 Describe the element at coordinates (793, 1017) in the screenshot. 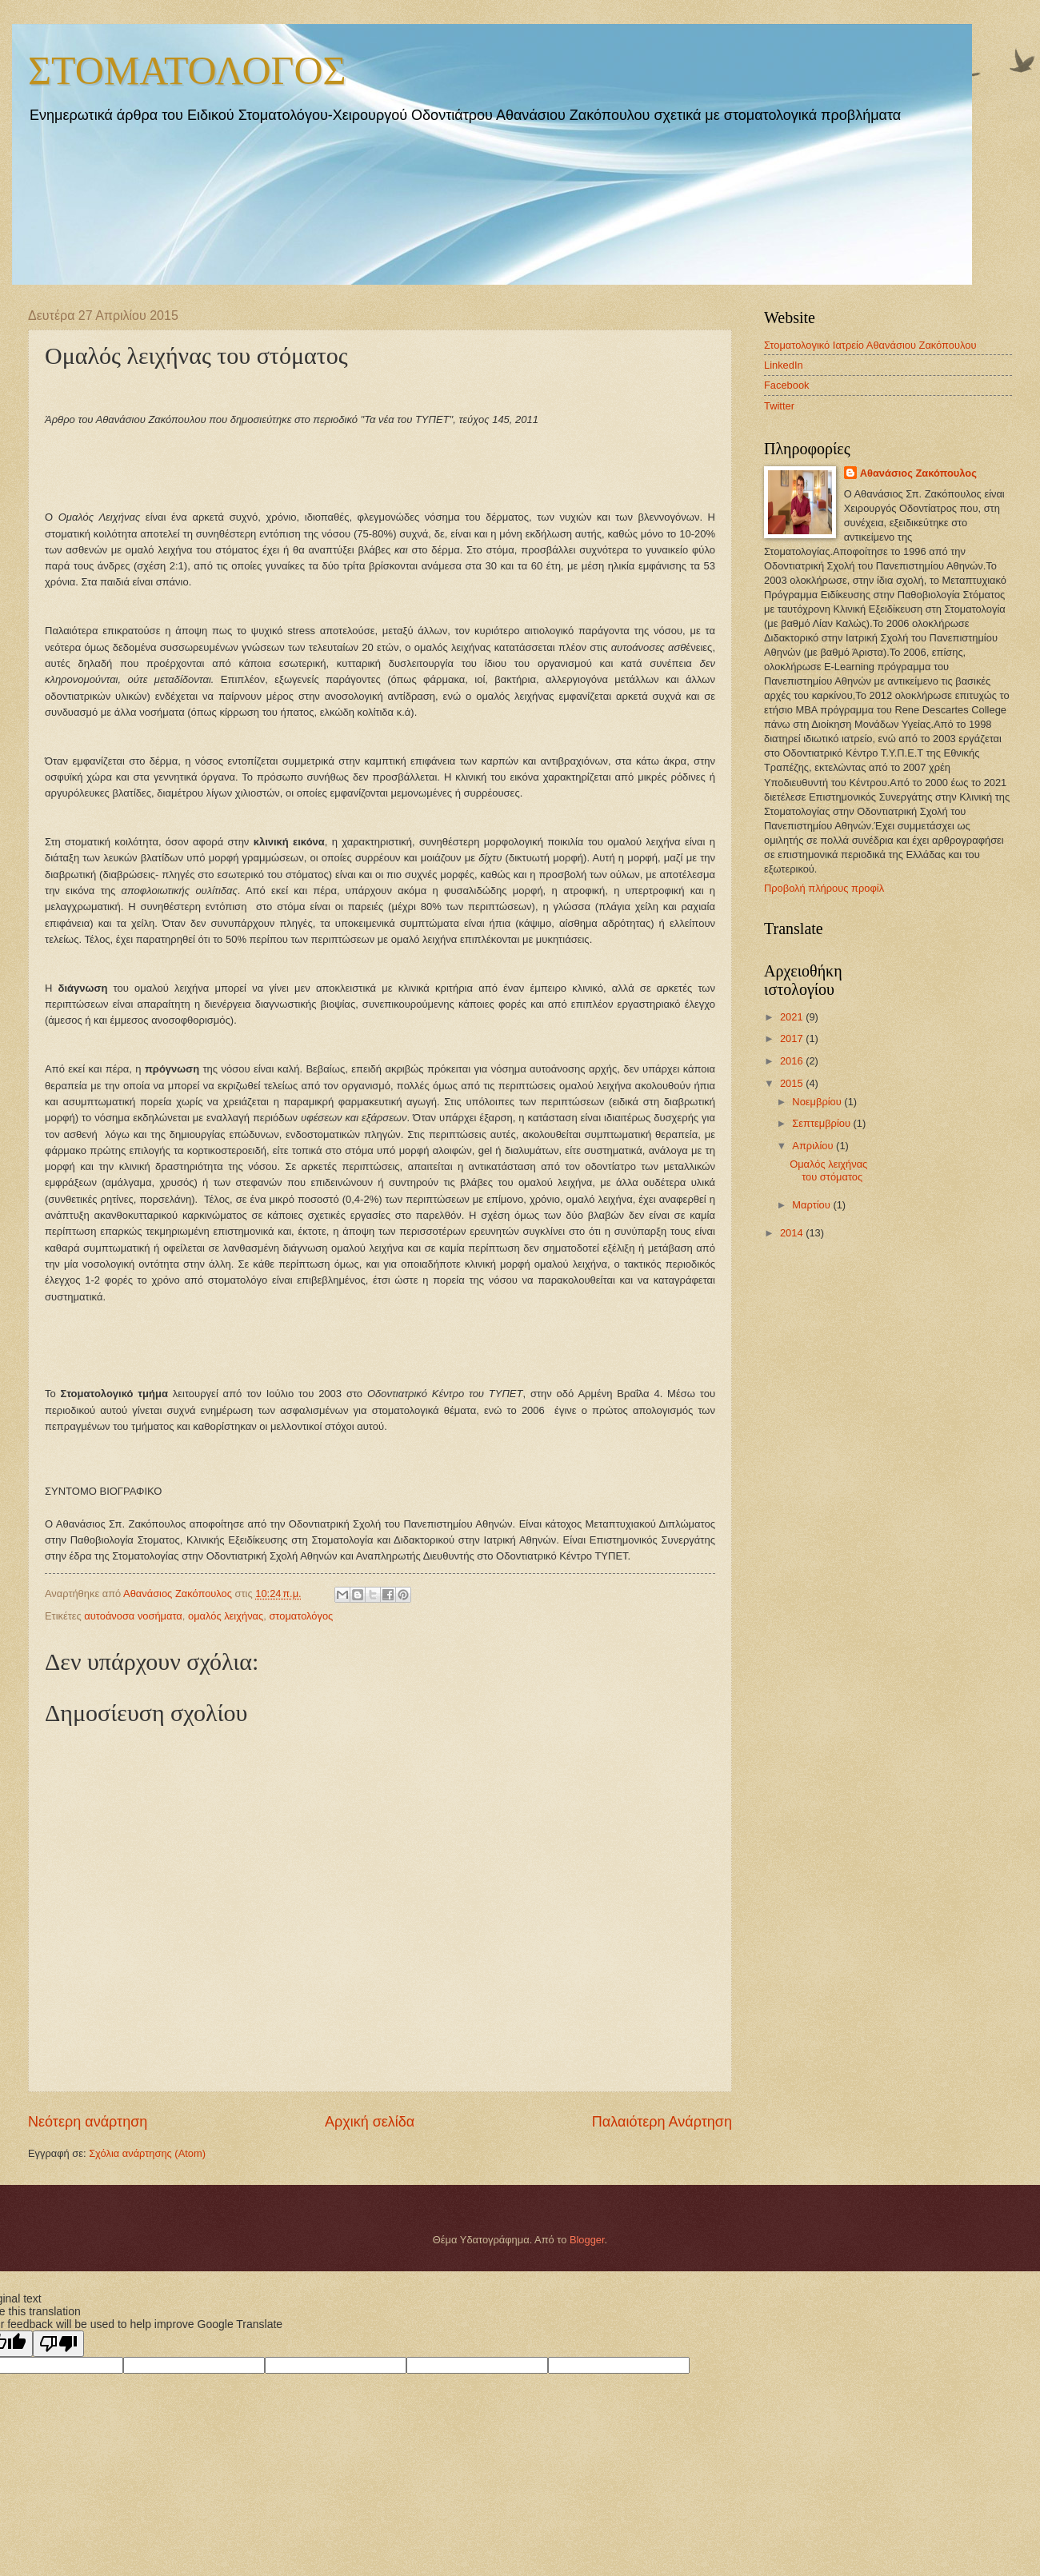

I see `2021` at that location.